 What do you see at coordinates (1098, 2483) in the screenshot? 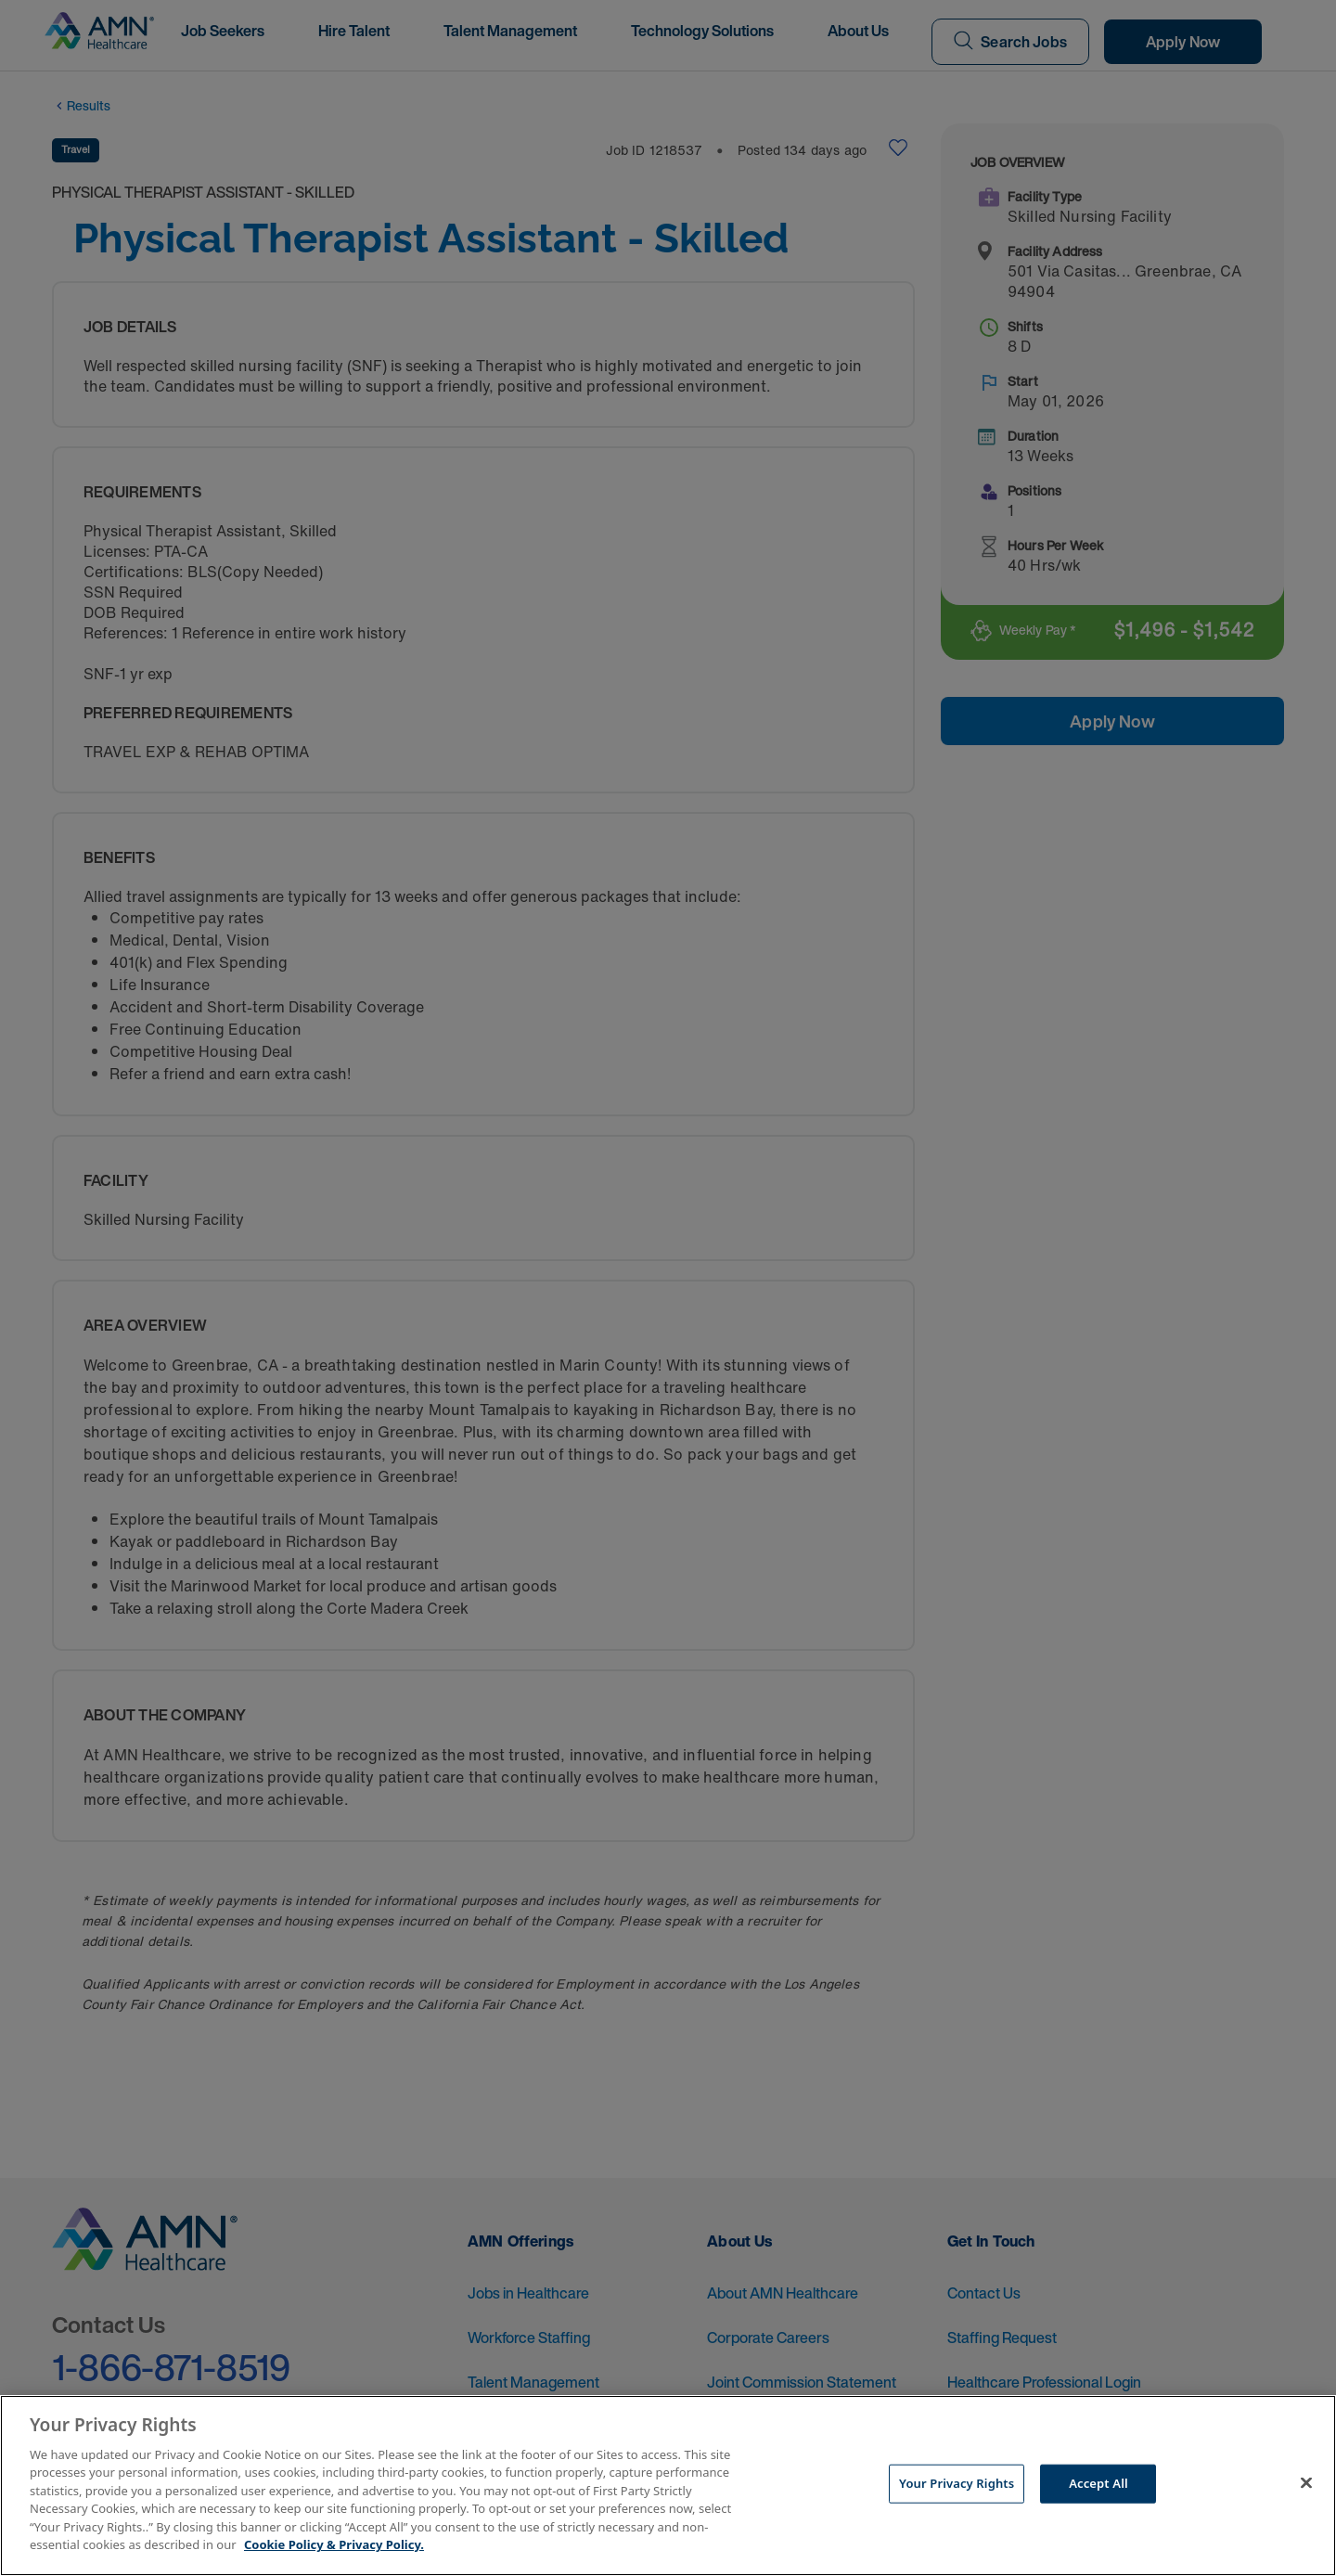
I see `Accept All` at bounding box center [1098, 2483].